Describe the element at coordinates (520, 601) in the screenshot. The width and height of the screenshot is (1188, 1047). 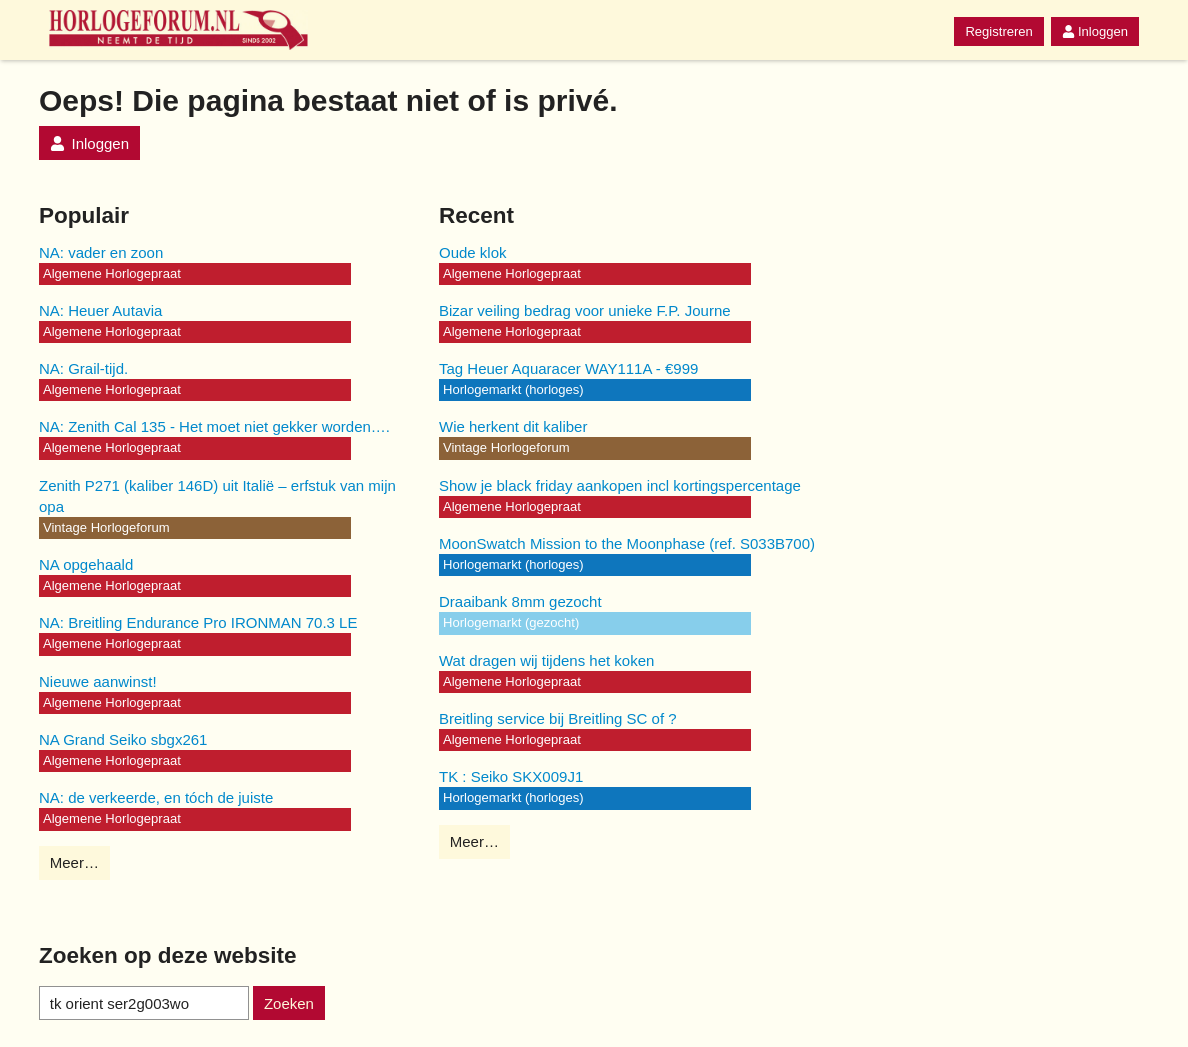
I see `Draaibank 8mm gezocht` at that location.